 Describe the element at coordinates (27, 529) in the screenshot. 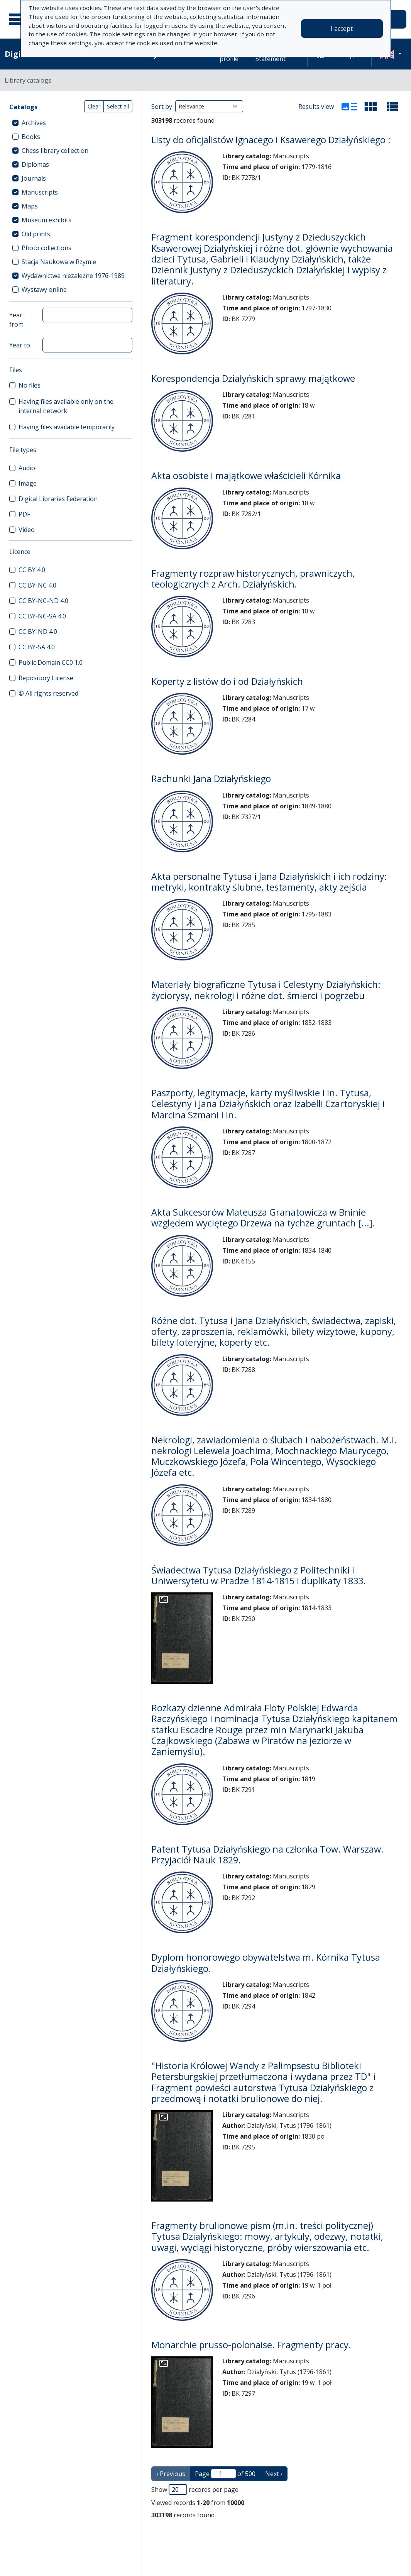

I see `Video` at that location.